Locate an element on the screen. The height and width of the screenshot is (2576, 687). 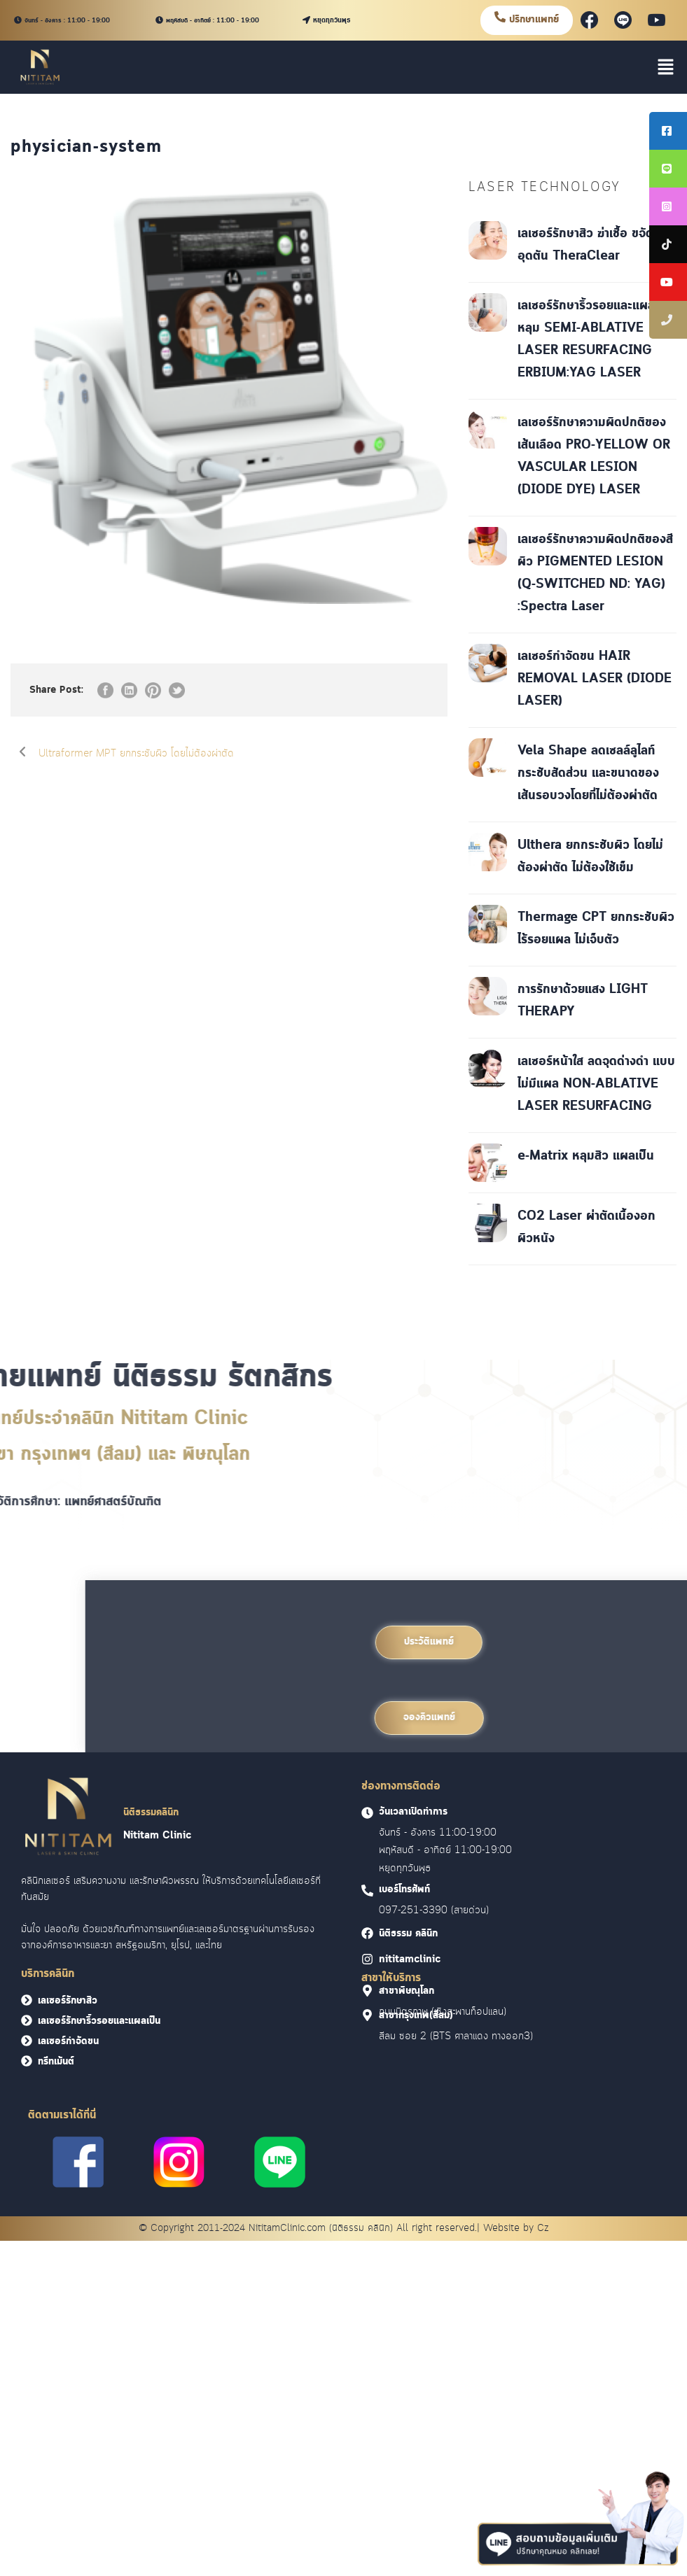
เลเซอร์หน้าใส ลดจุดด่างดำ แบบไม่มีแผล NON-ABLATIVE LASER RESURFACING is located at coordinates (596, 1084).